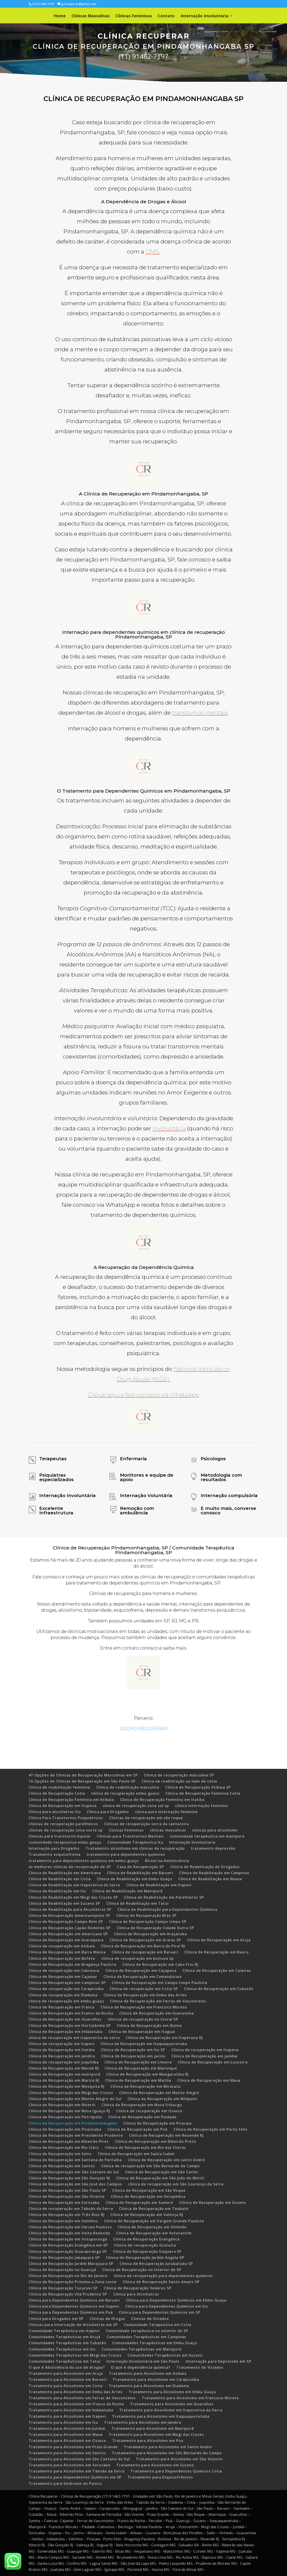 The height and width of the screenshot is (2576, 287). I want to click on Tratamento para Alcoolismo em Mairiporã, so click(152, 2428).